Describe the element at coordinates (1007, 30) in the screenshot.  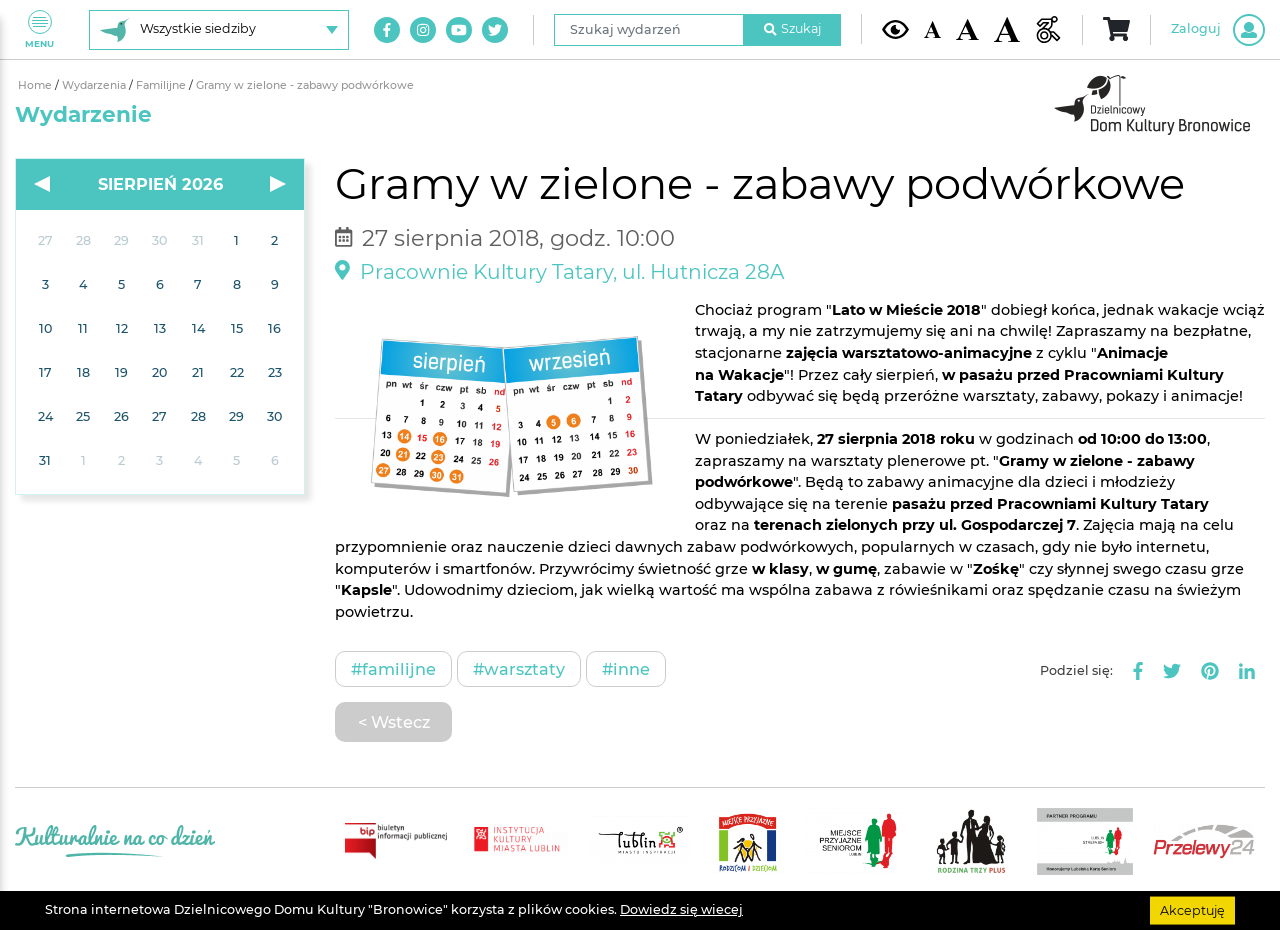
I see `[Duża wielkość czcionki]` at that location.